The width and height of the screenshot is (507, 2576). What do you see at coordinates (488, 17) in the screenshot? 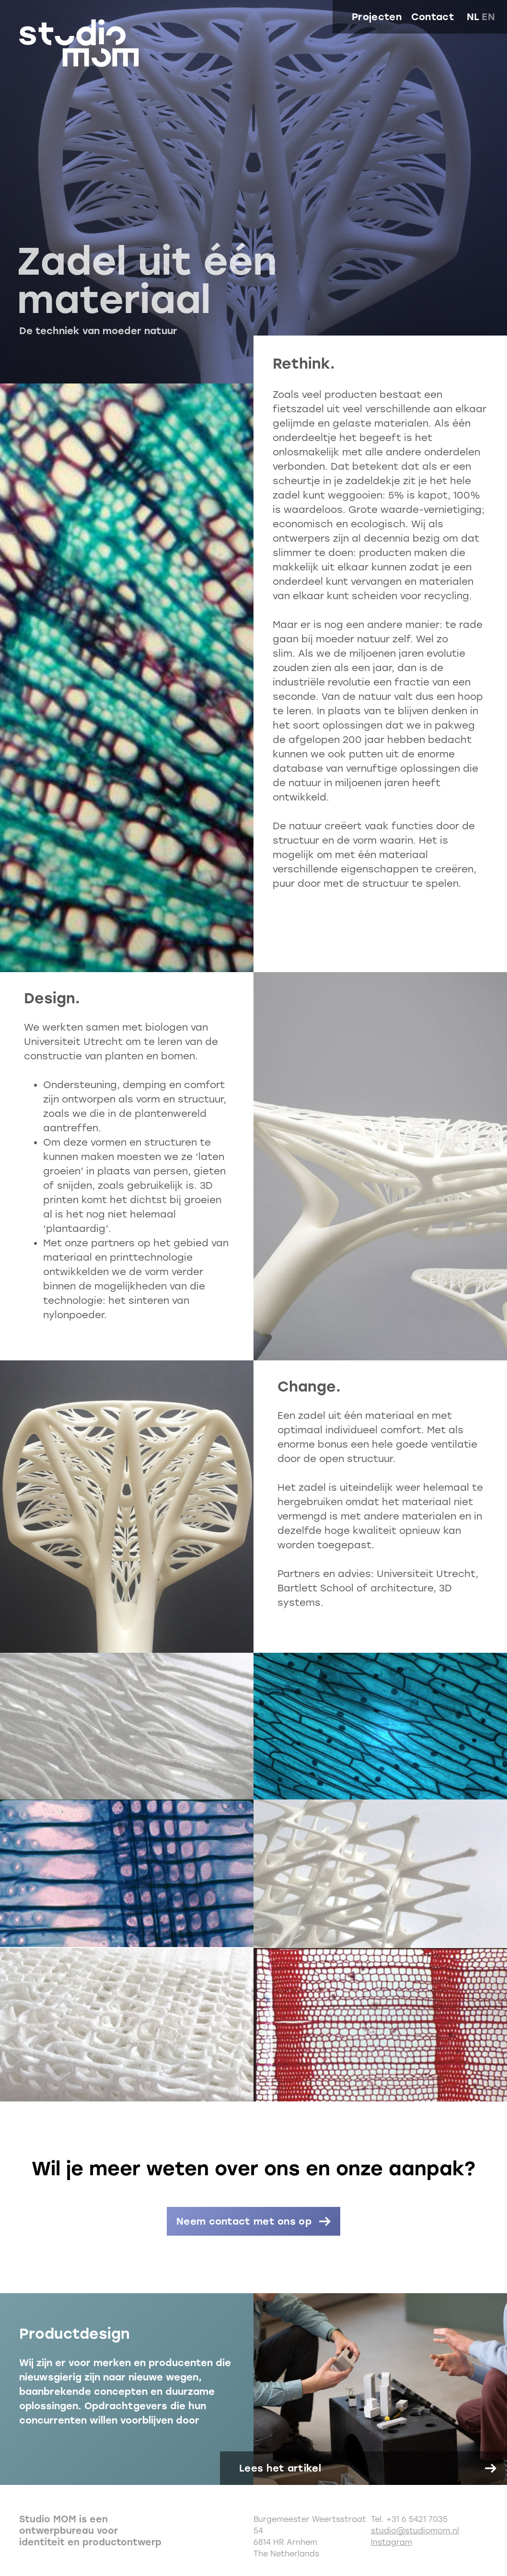
I see `en` at bounding box center [488, 17].